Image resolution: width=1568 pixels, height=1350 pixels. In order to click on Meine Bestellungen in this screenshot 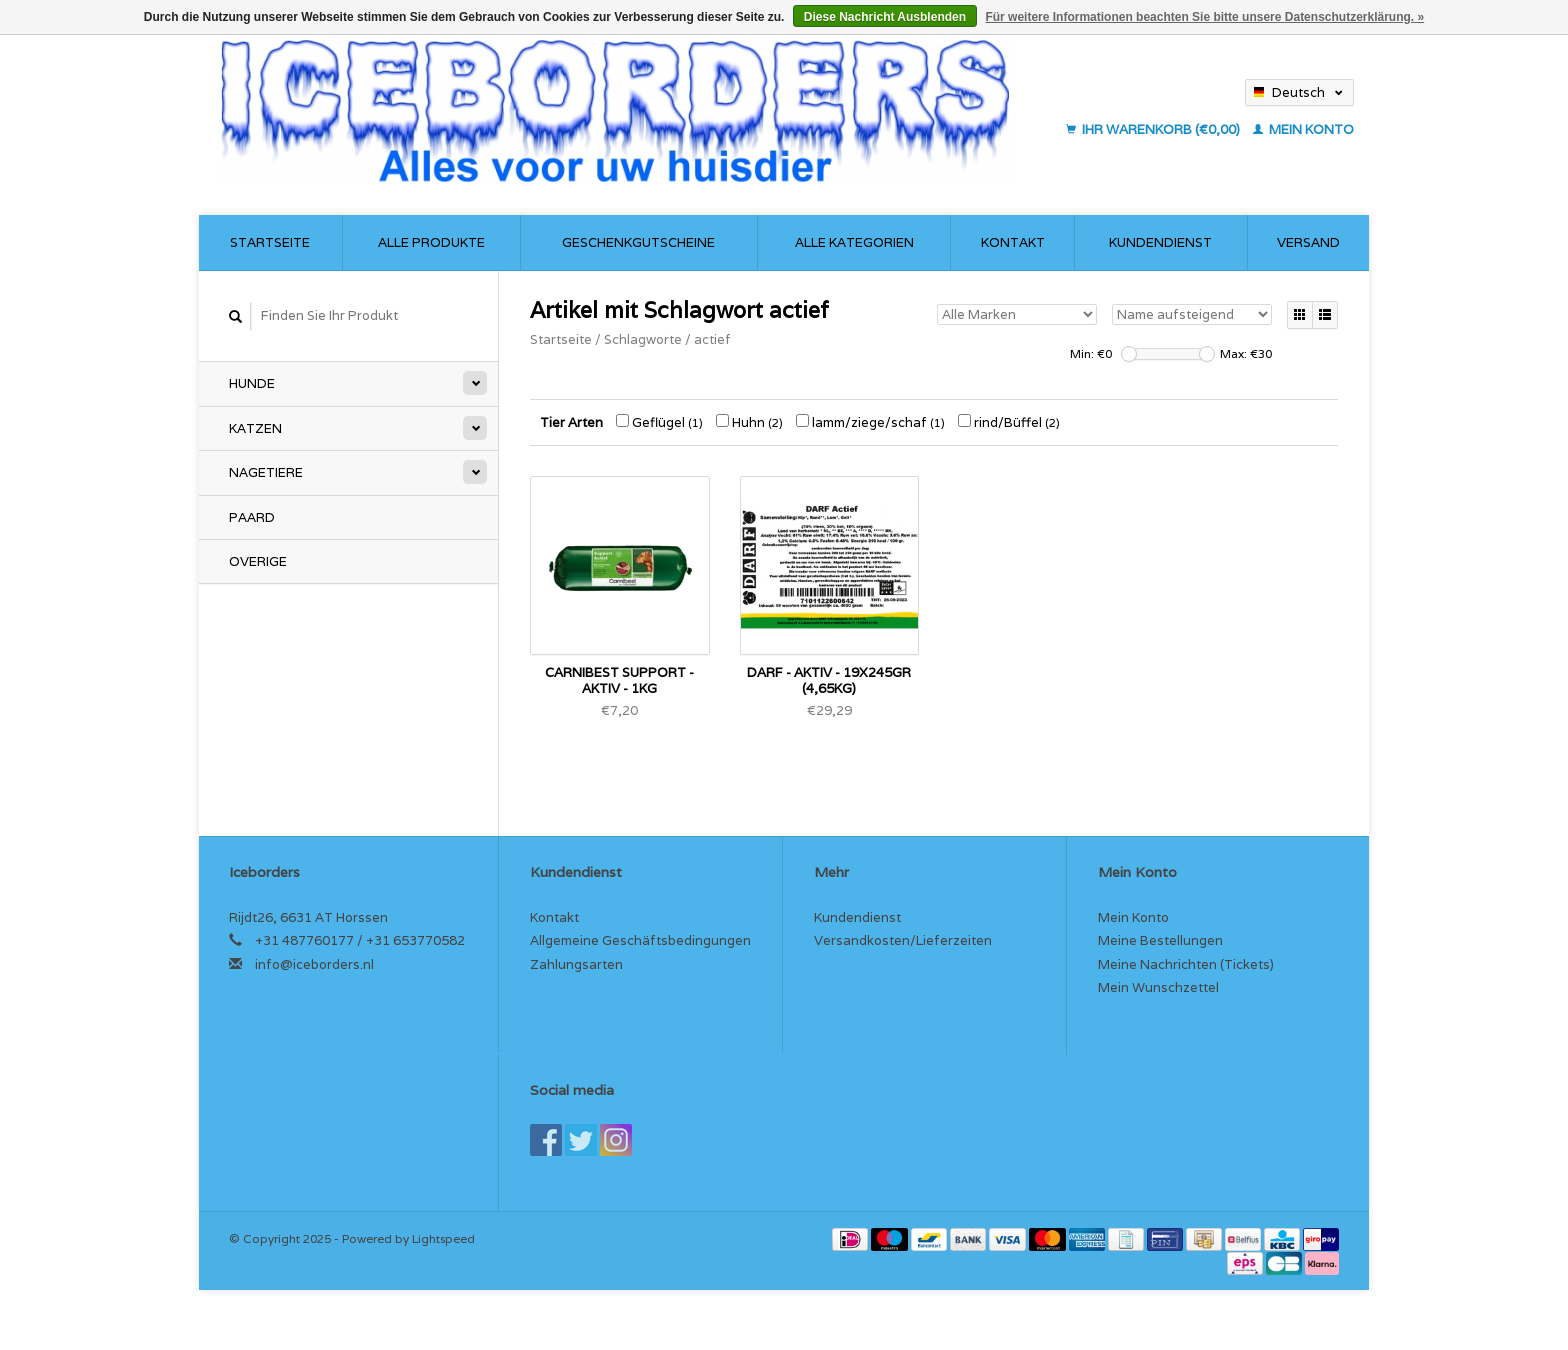, I will do `click(1160, 940)`.